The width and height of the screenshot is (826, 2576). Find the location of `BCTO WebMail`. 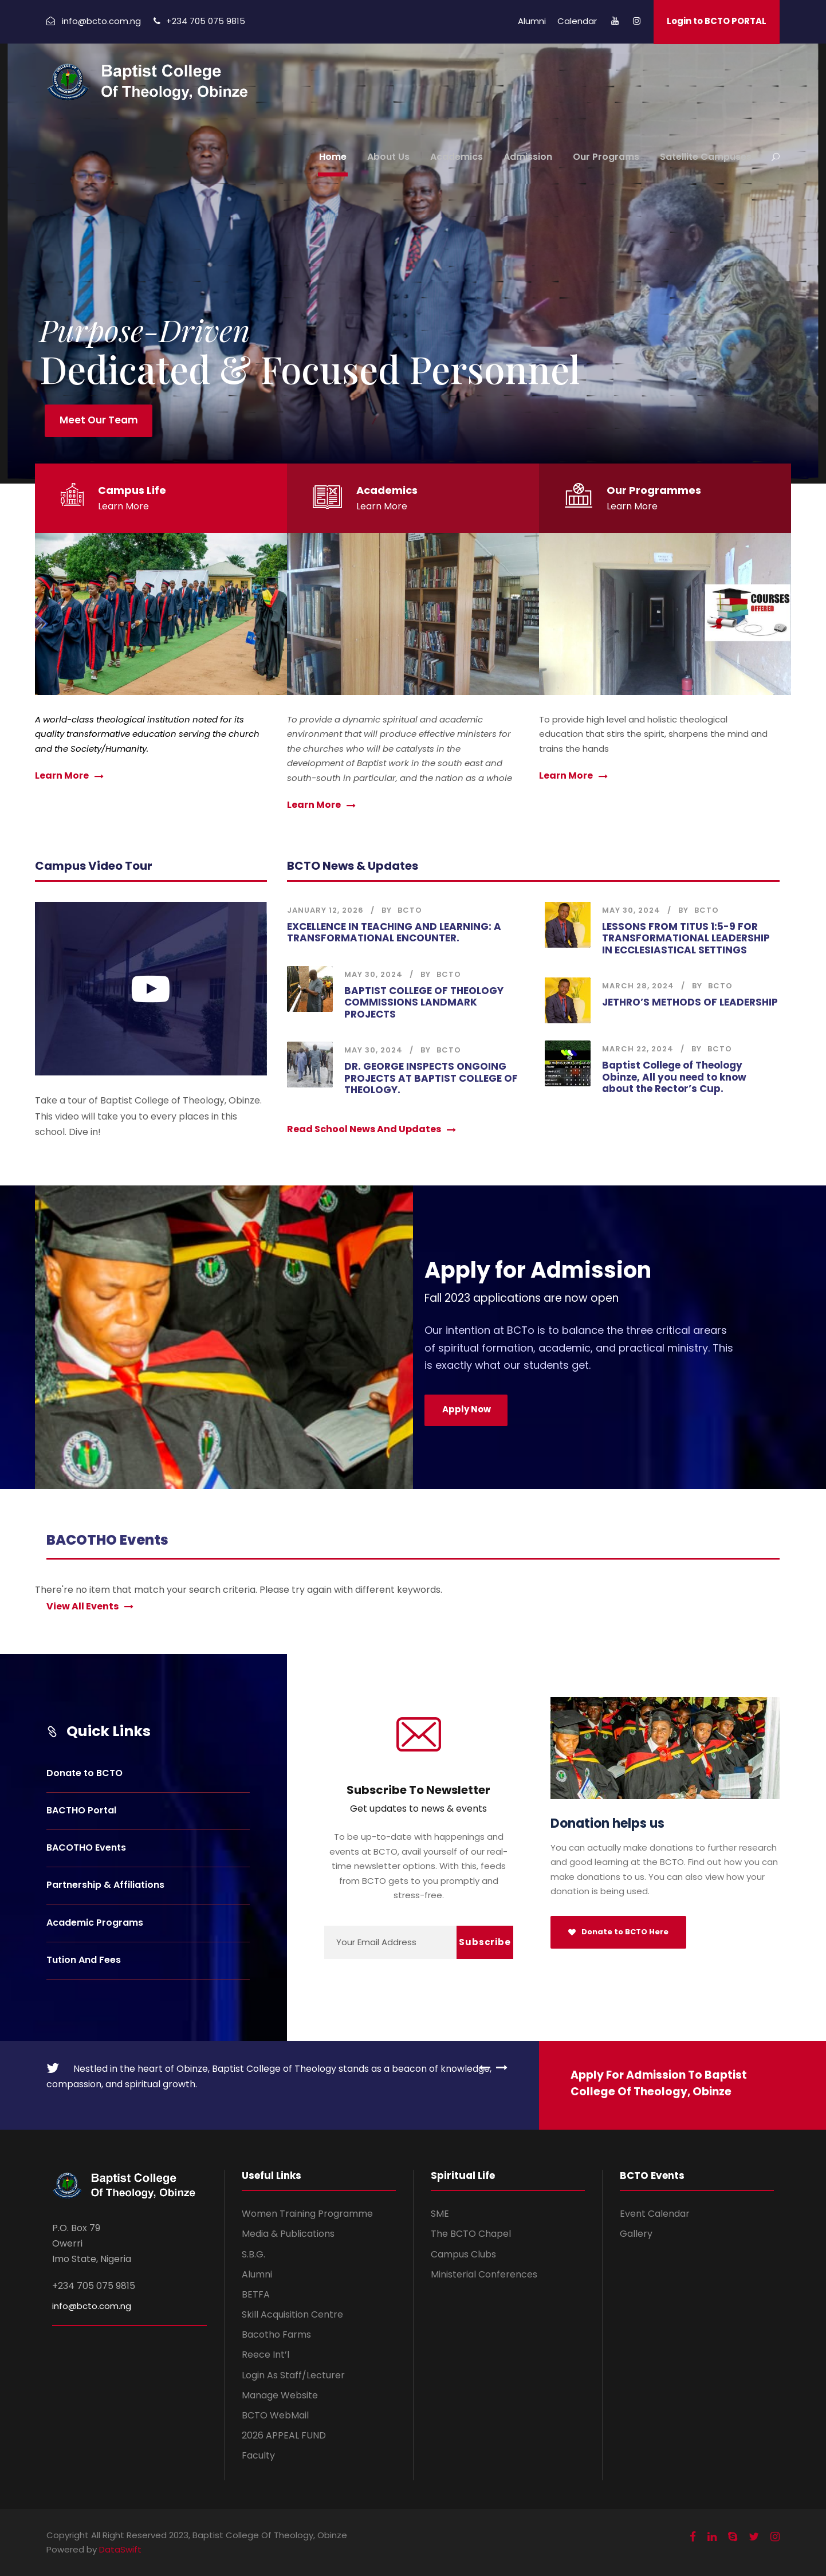

BCTO WebMail is located at coordinates (275, 2415).